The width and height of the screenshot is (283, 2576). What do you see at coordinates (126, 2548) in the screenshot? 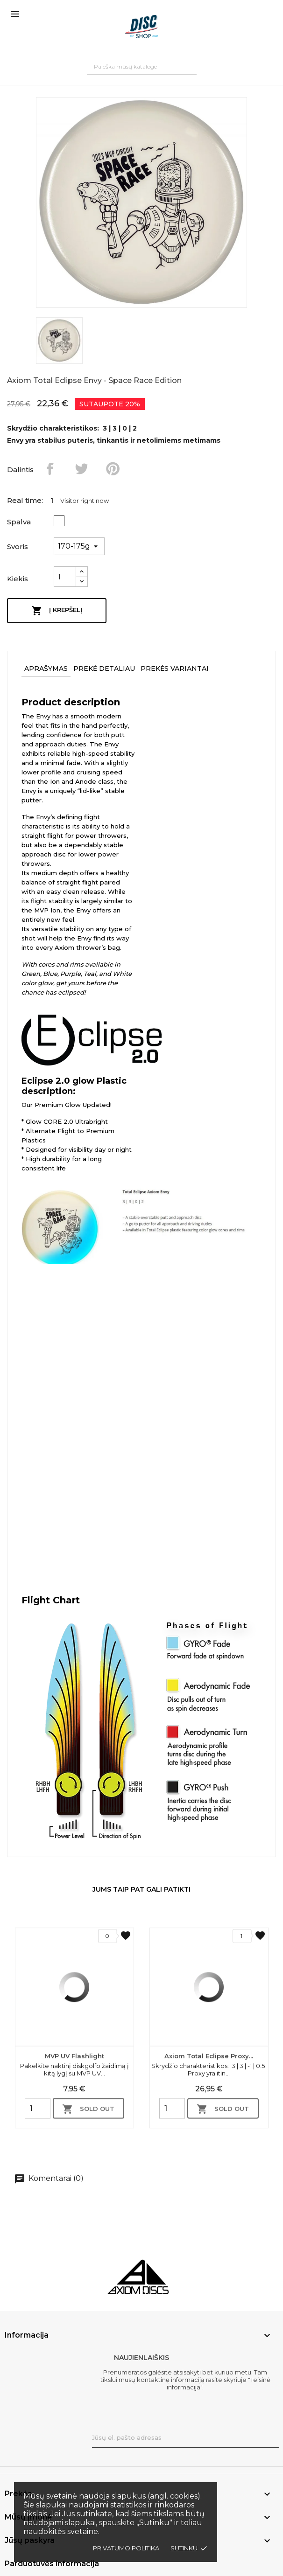
I see `Privatumo politika` at bounding box center [126, 2548].